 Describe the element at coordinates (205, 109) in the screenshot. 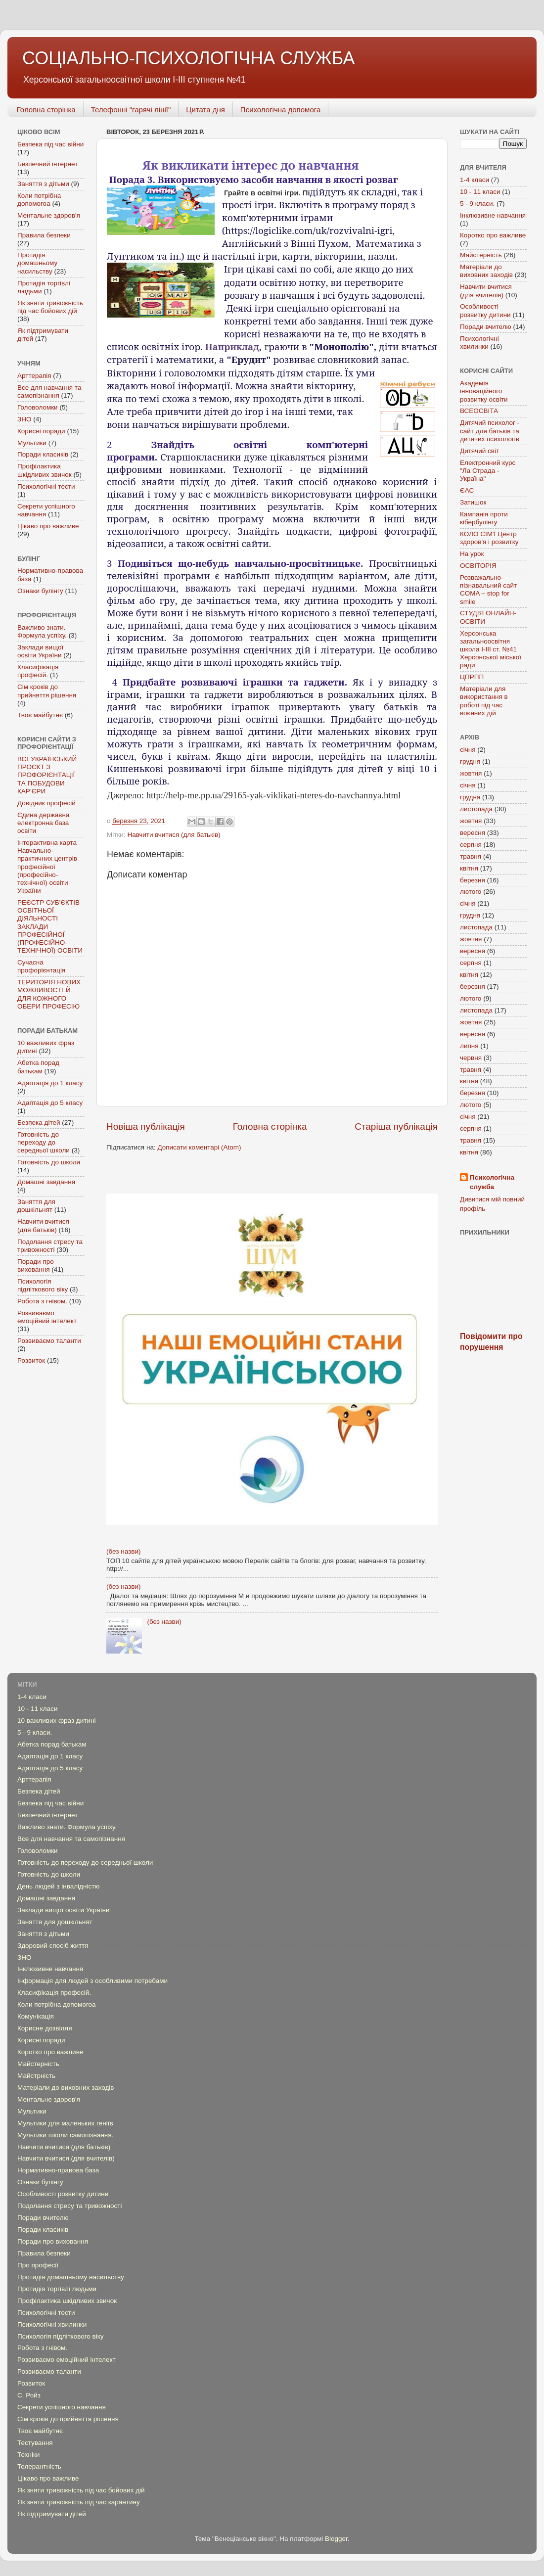

I see `Цитата дня` at that location.